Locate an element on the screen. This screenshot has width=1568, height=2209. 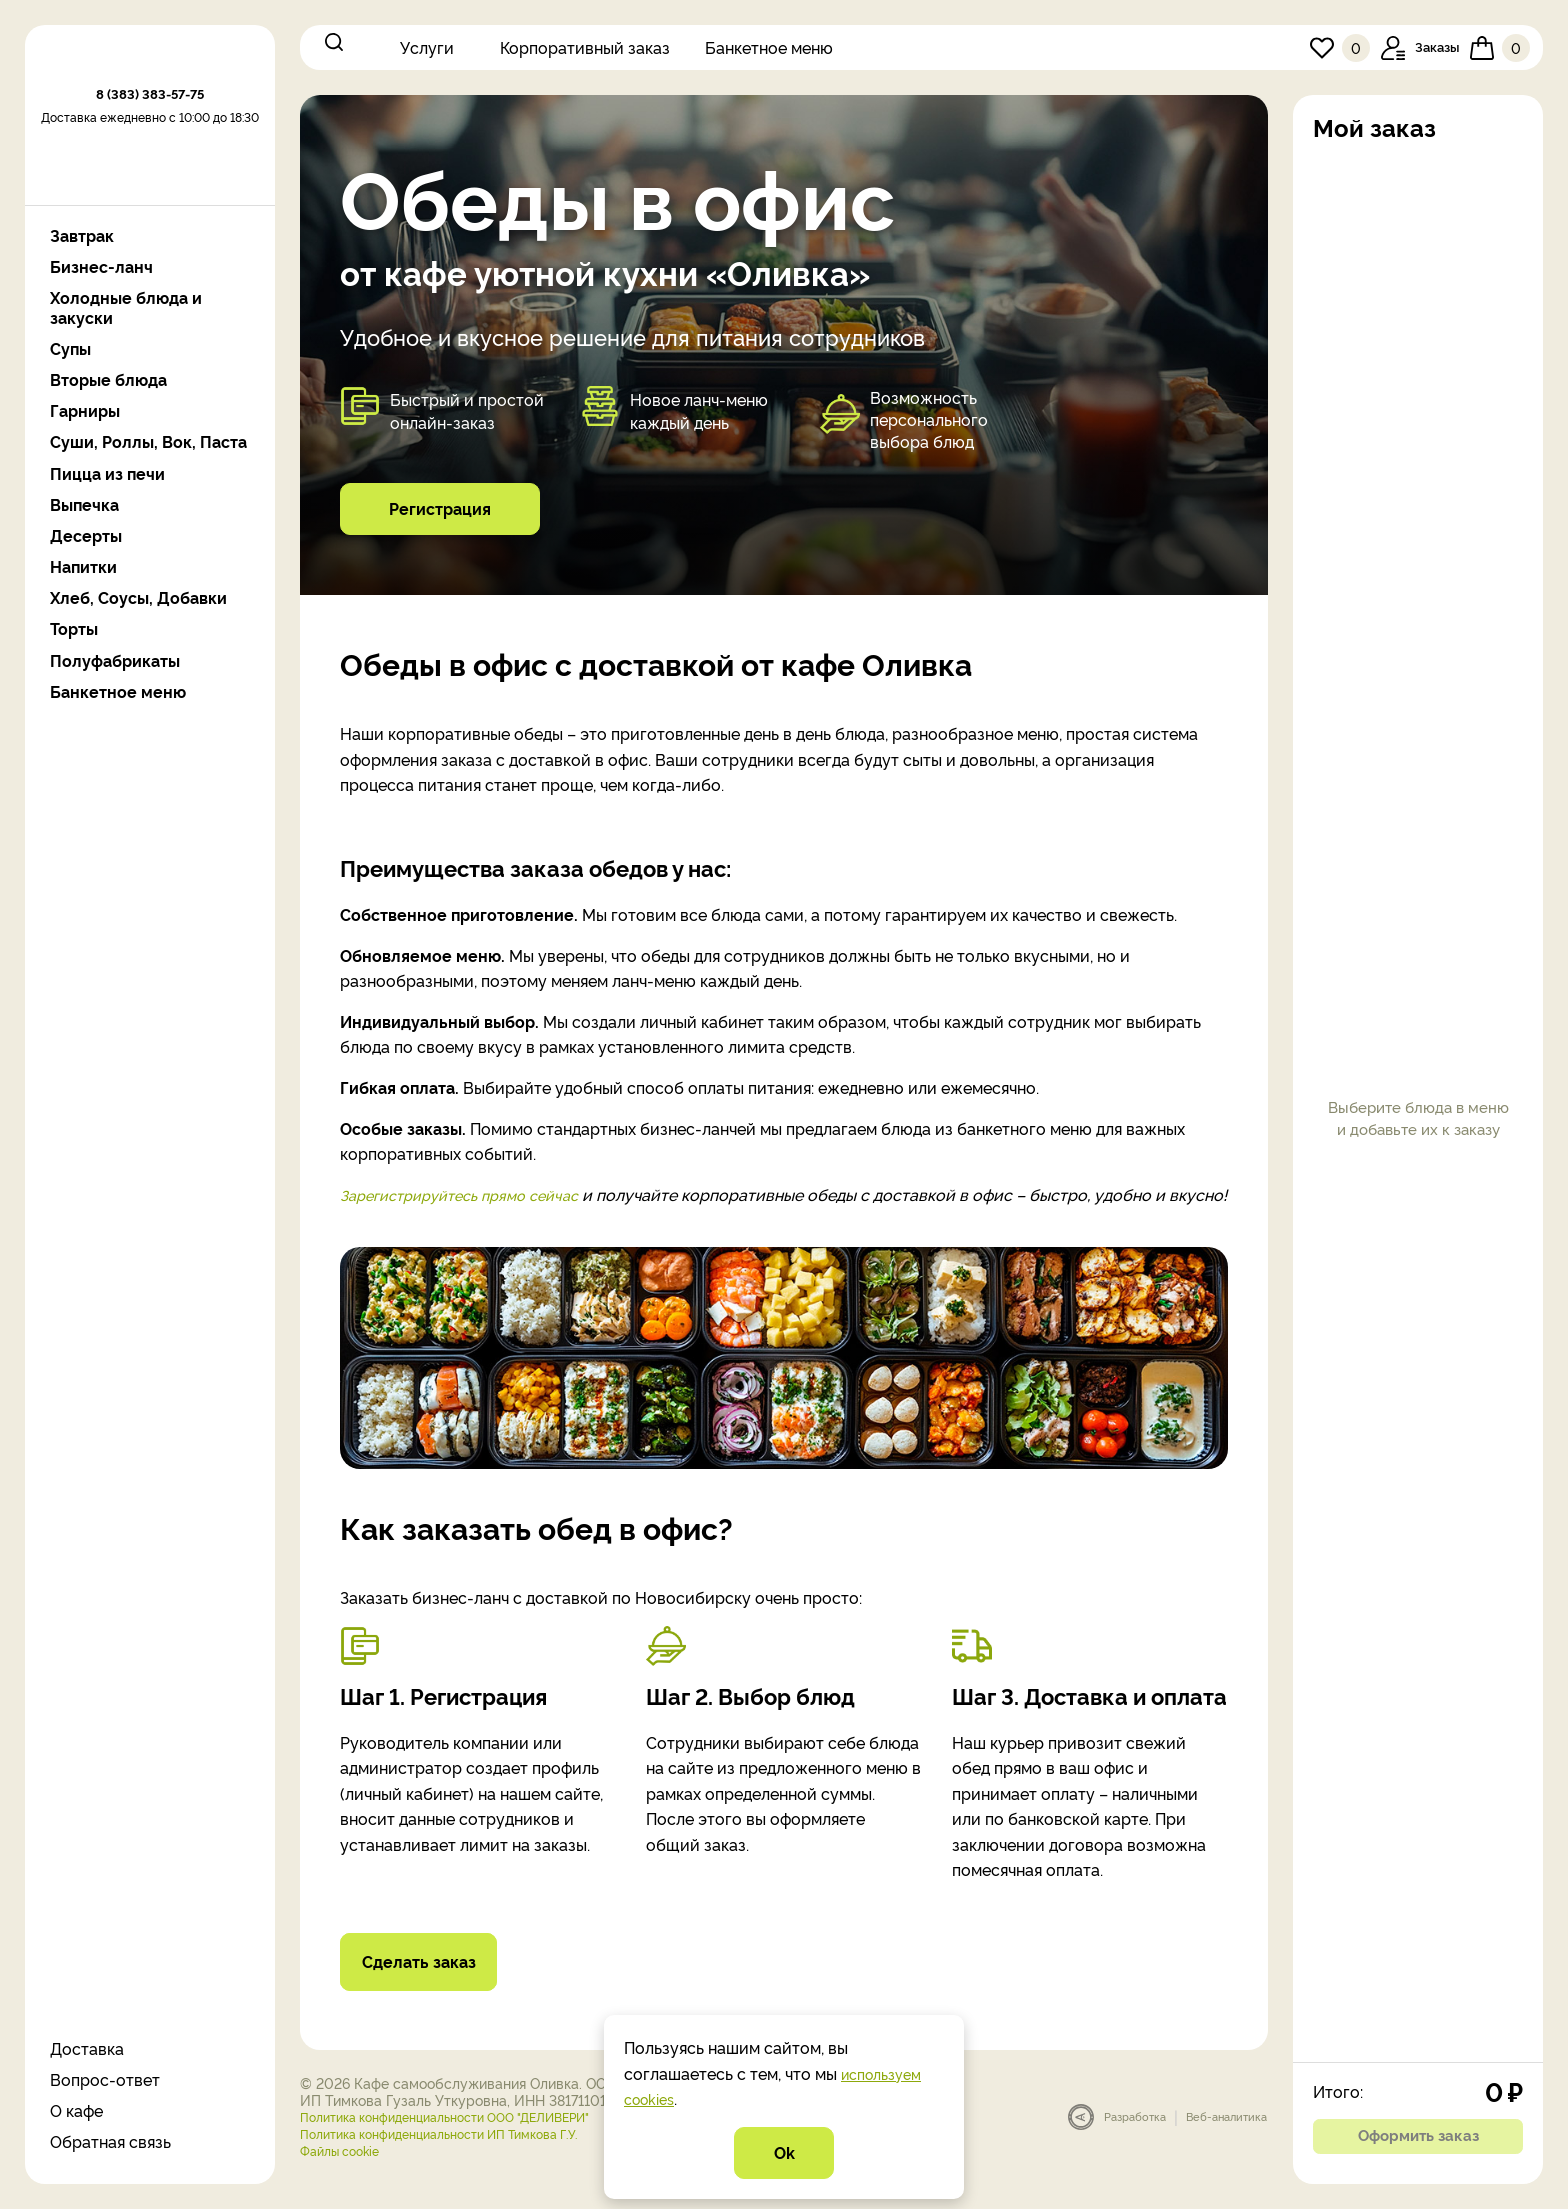
Пицца из печи is located at coordinates (107, 473).